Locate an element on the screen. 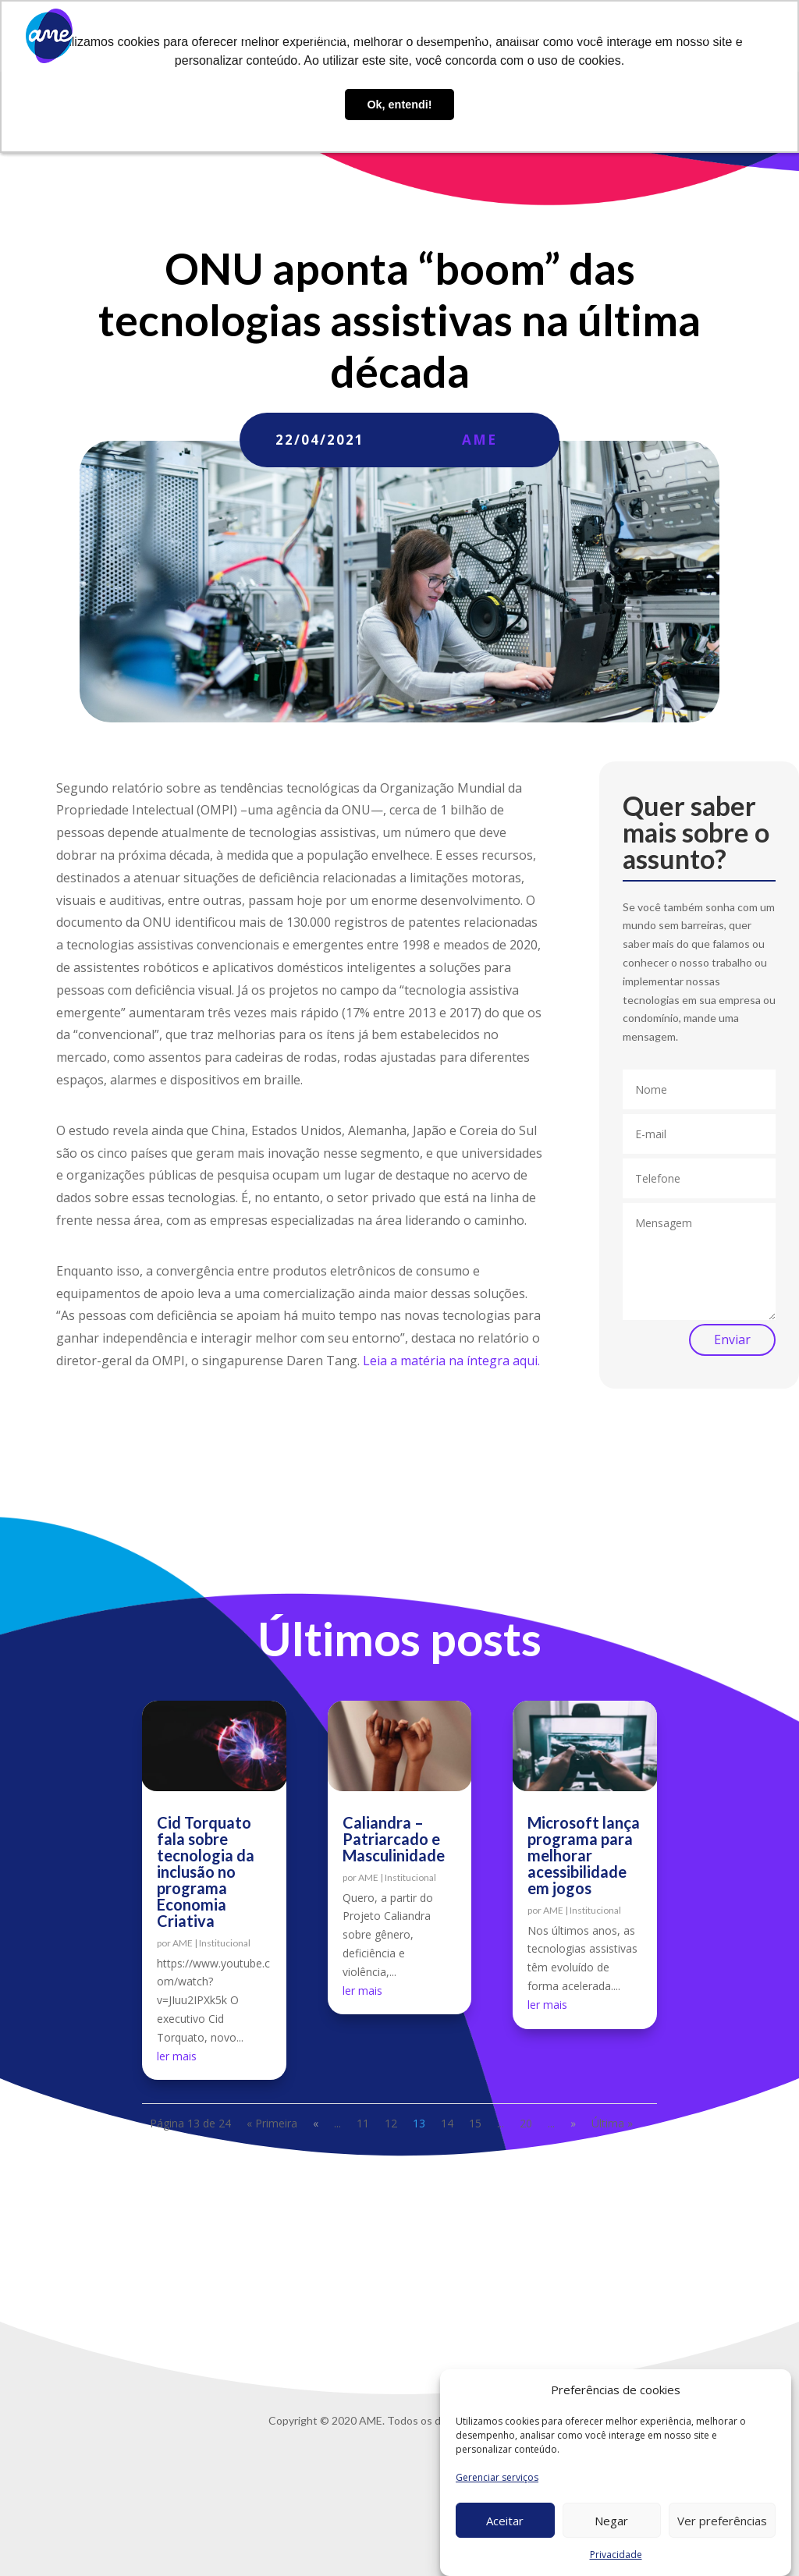 This screenshot has width=799, height=2576. 20 is located at coordinates (526, 2123).